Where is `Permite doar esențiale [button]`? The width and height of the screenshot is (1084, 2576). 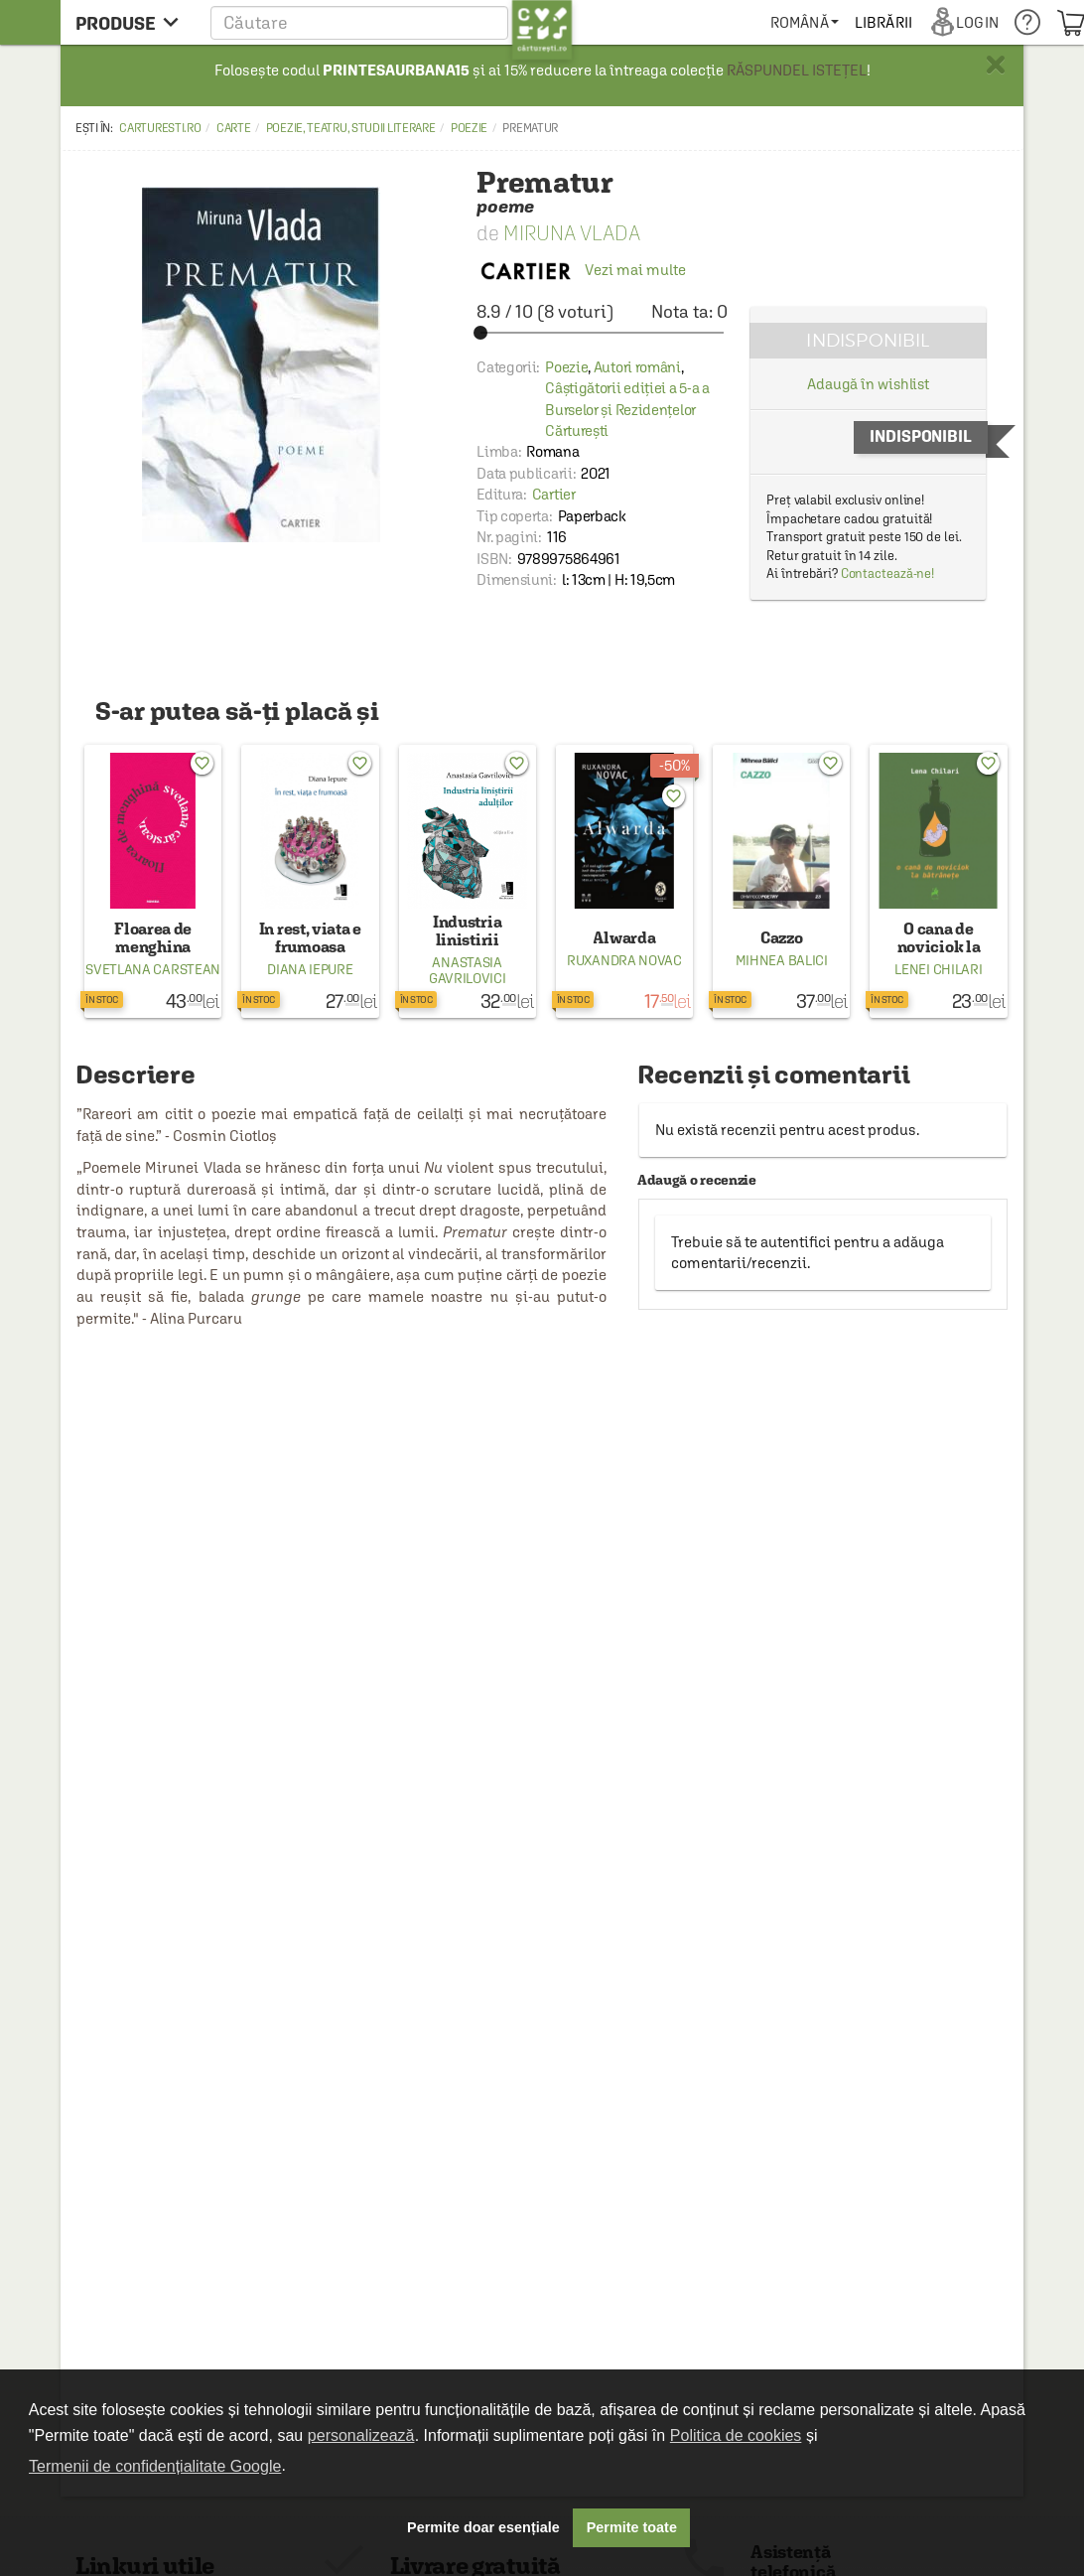
Permite doar esențiale [button] is located at coordinates (483, 2527).